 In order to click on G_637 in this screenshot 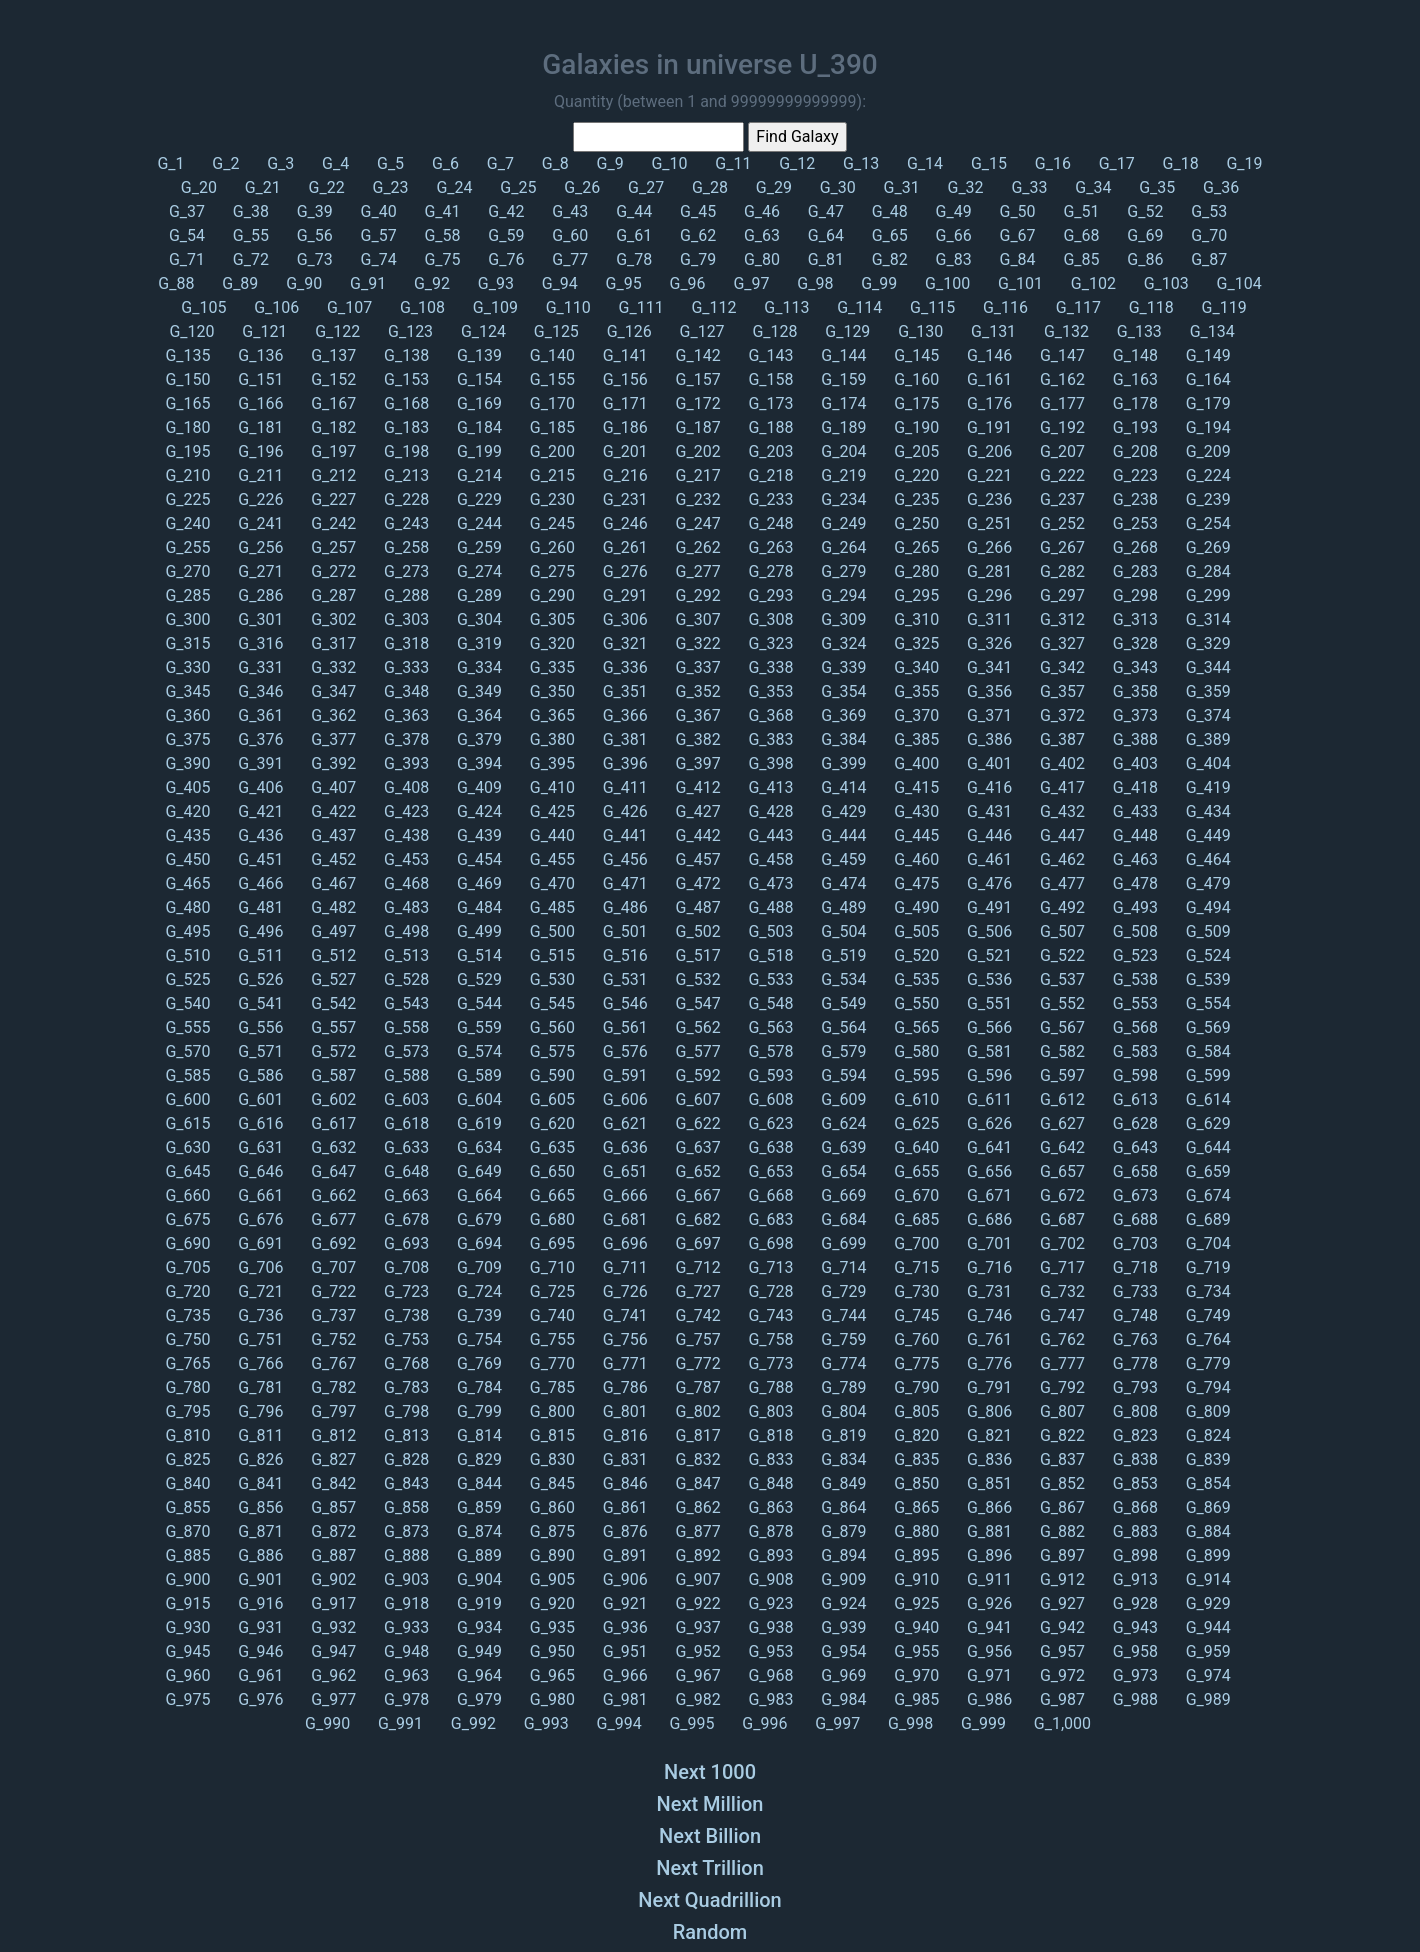, I will do `click(696, 1147)`.